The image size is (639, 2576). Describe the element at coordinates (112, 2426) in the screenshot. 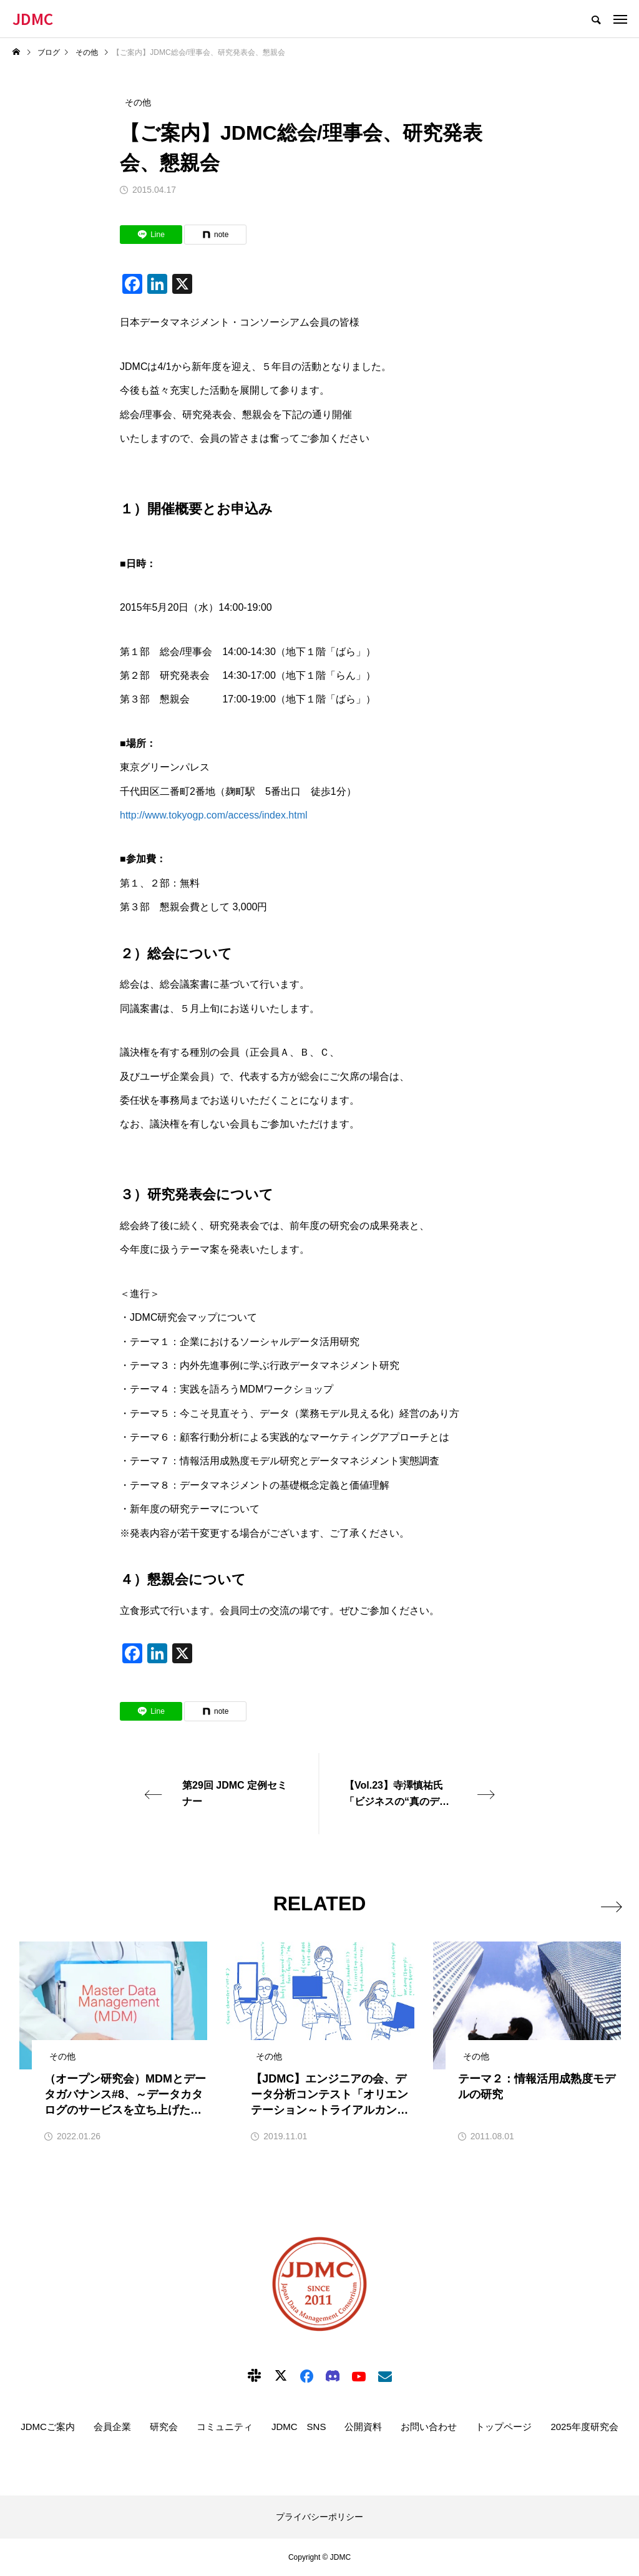

I see `会員企業` at that location.